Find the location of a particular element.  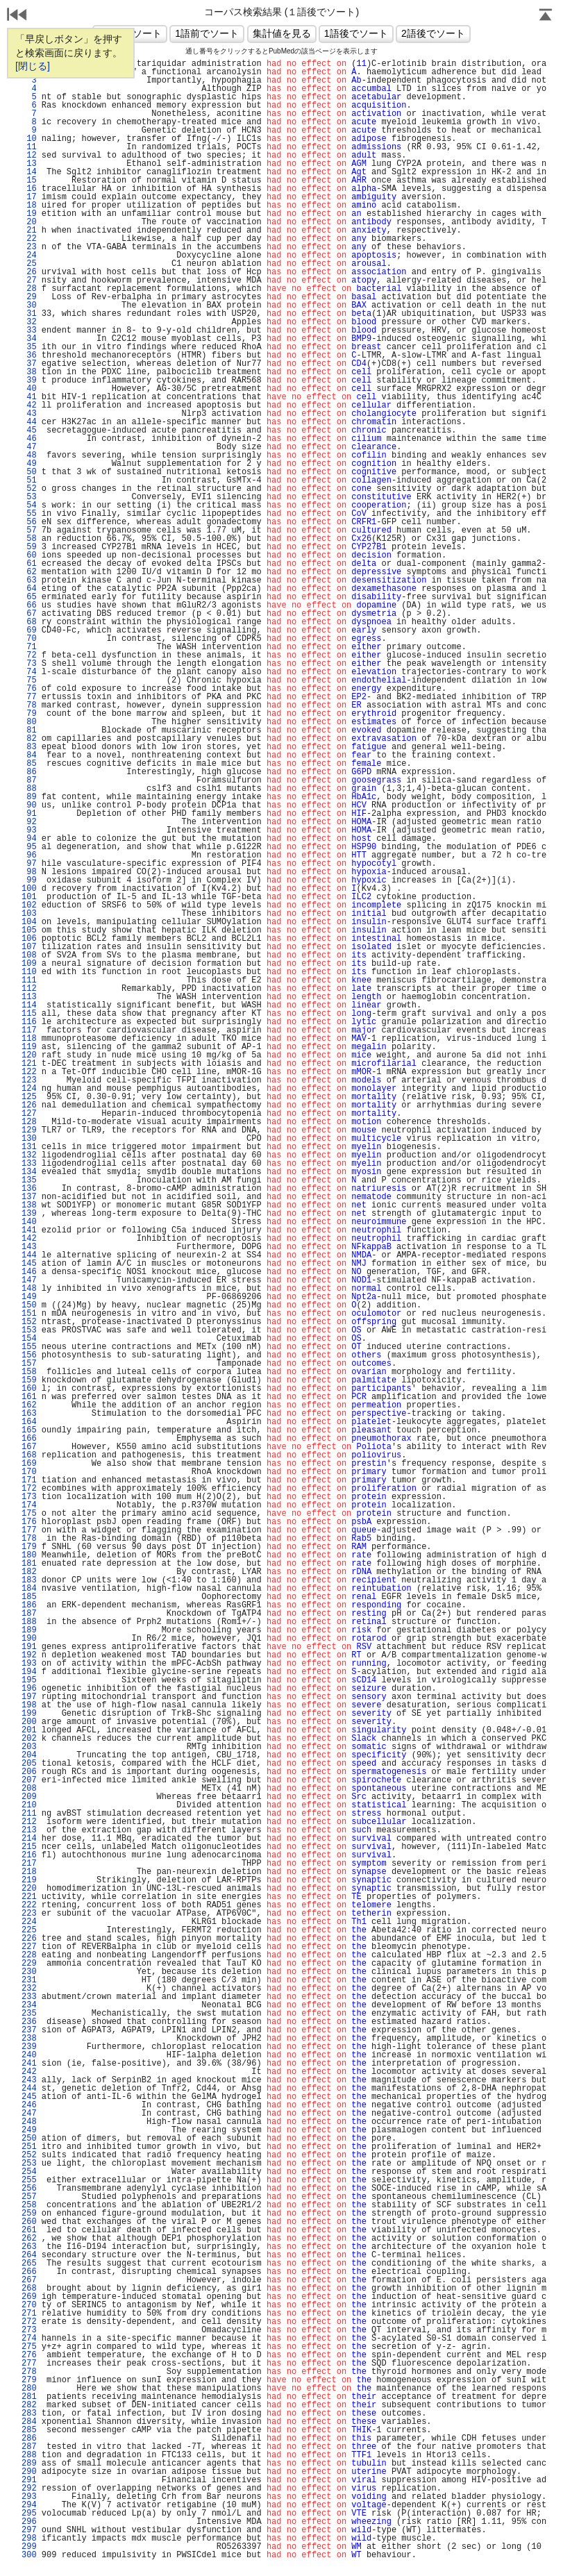

263 is located at coordinates (29, 2247).